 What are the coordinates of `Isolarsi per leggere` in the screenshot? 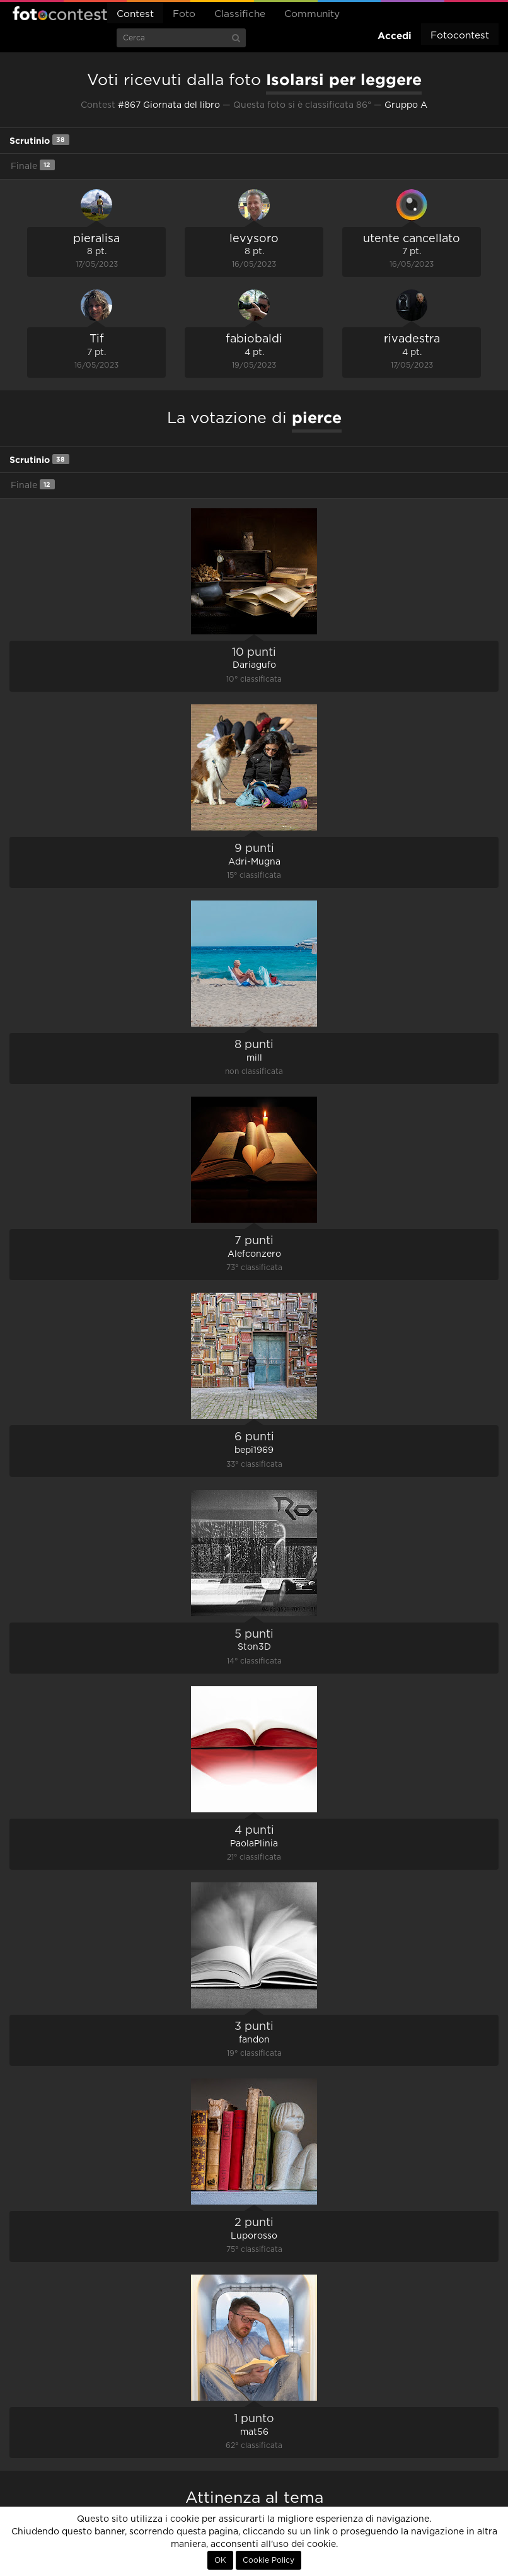 It's located at (344, 79).